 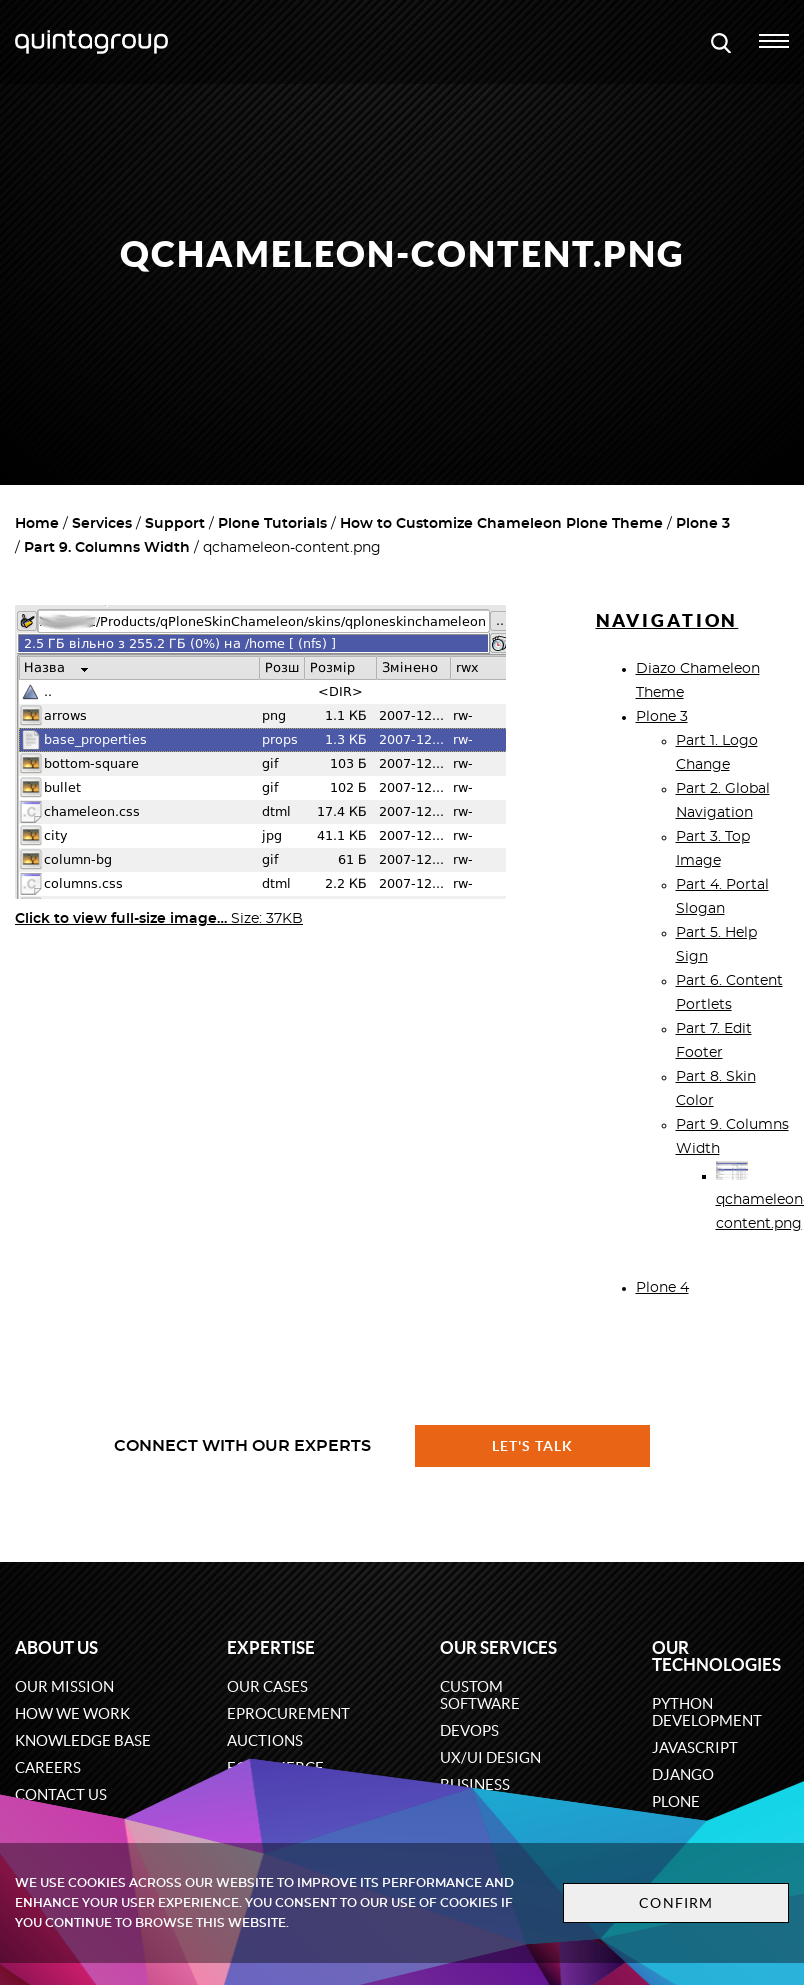 What do you see at coordinates (703, 524) in the screenshot?
I see `Plone 3` at bounding box center [703, 524].